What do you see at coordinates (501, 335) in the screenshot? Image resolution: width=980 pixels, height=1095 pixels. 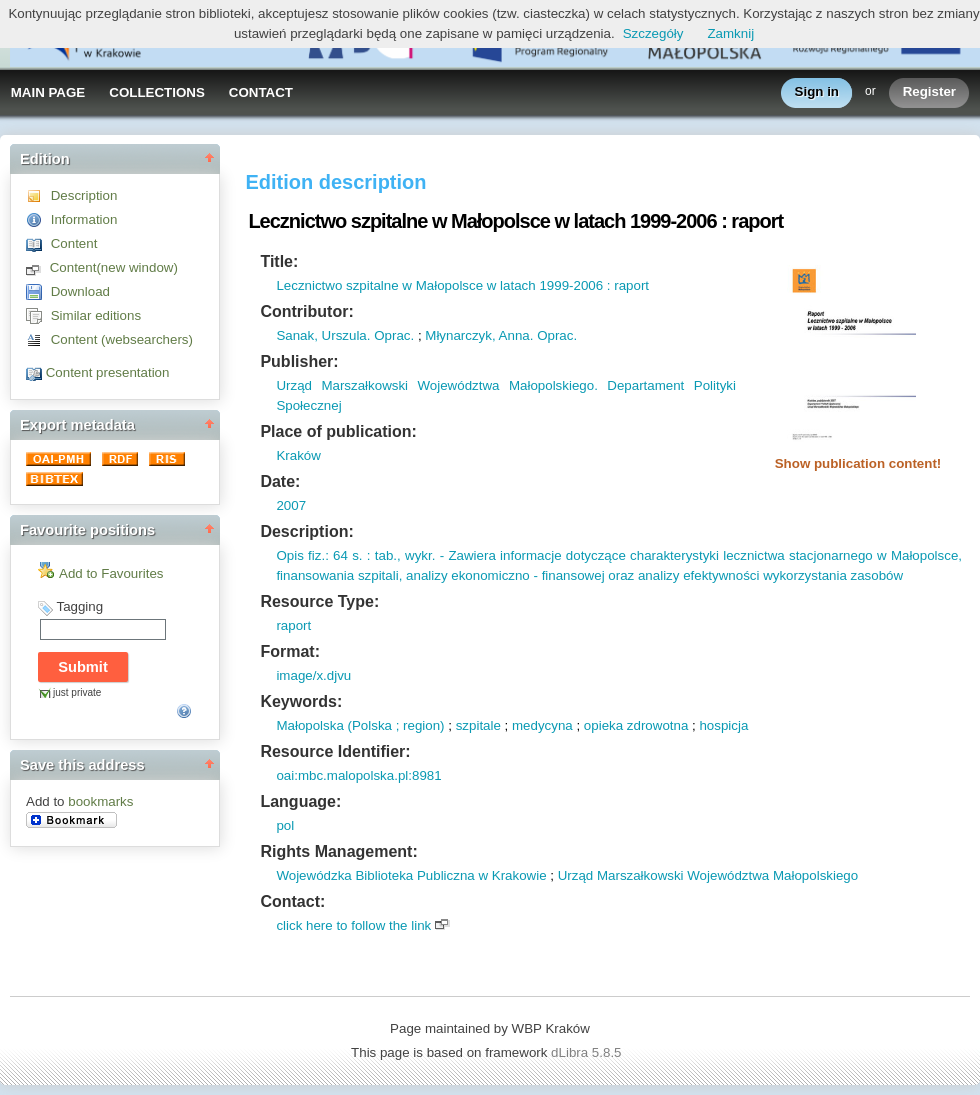 I see `Młynarczyk, Anna. Oprac.` at bounding box center [501, 335].